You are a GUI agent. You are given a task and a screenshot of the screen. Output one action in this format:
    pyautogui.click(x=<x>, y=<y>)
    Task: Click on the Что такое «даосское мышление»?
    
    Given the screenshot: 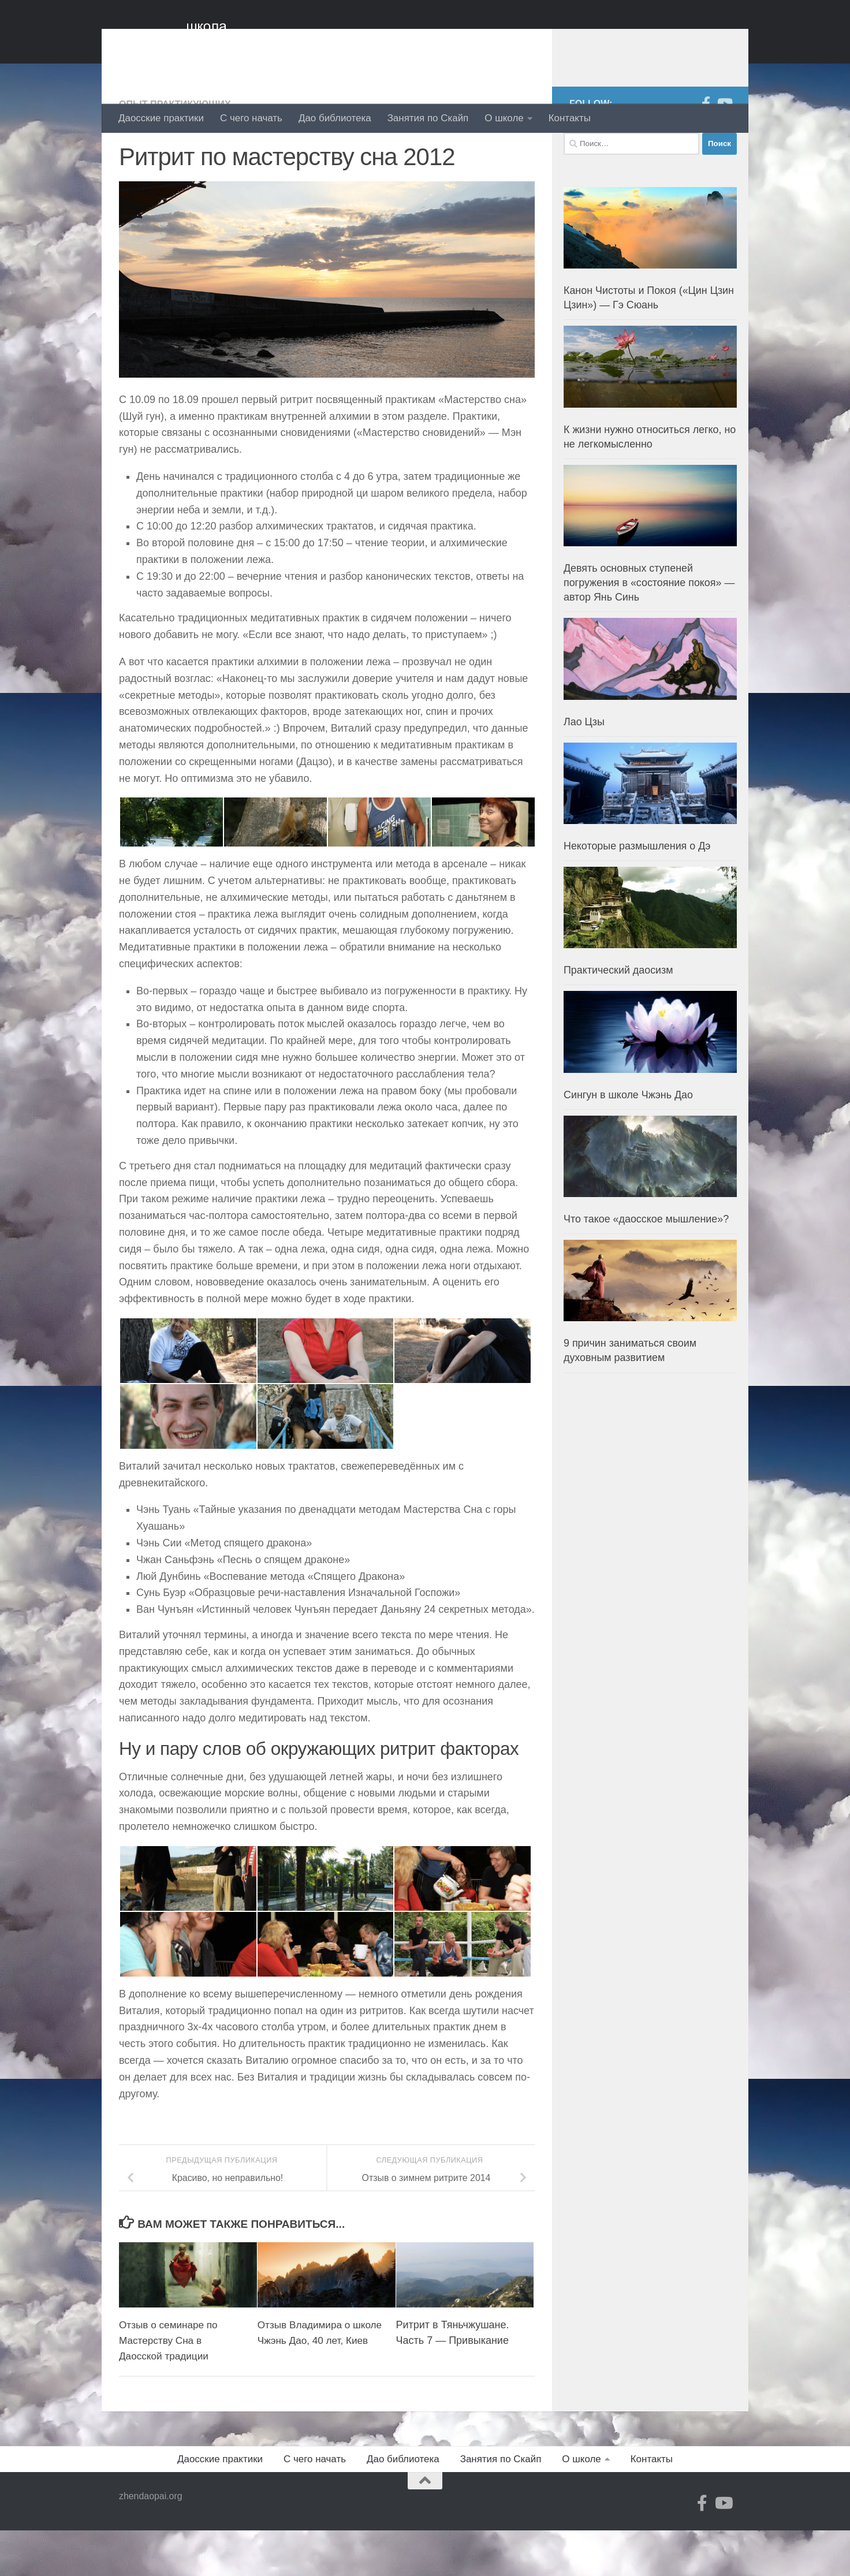 What is the action you would take?
    pyautogui.click(x=646, y=1265)
    